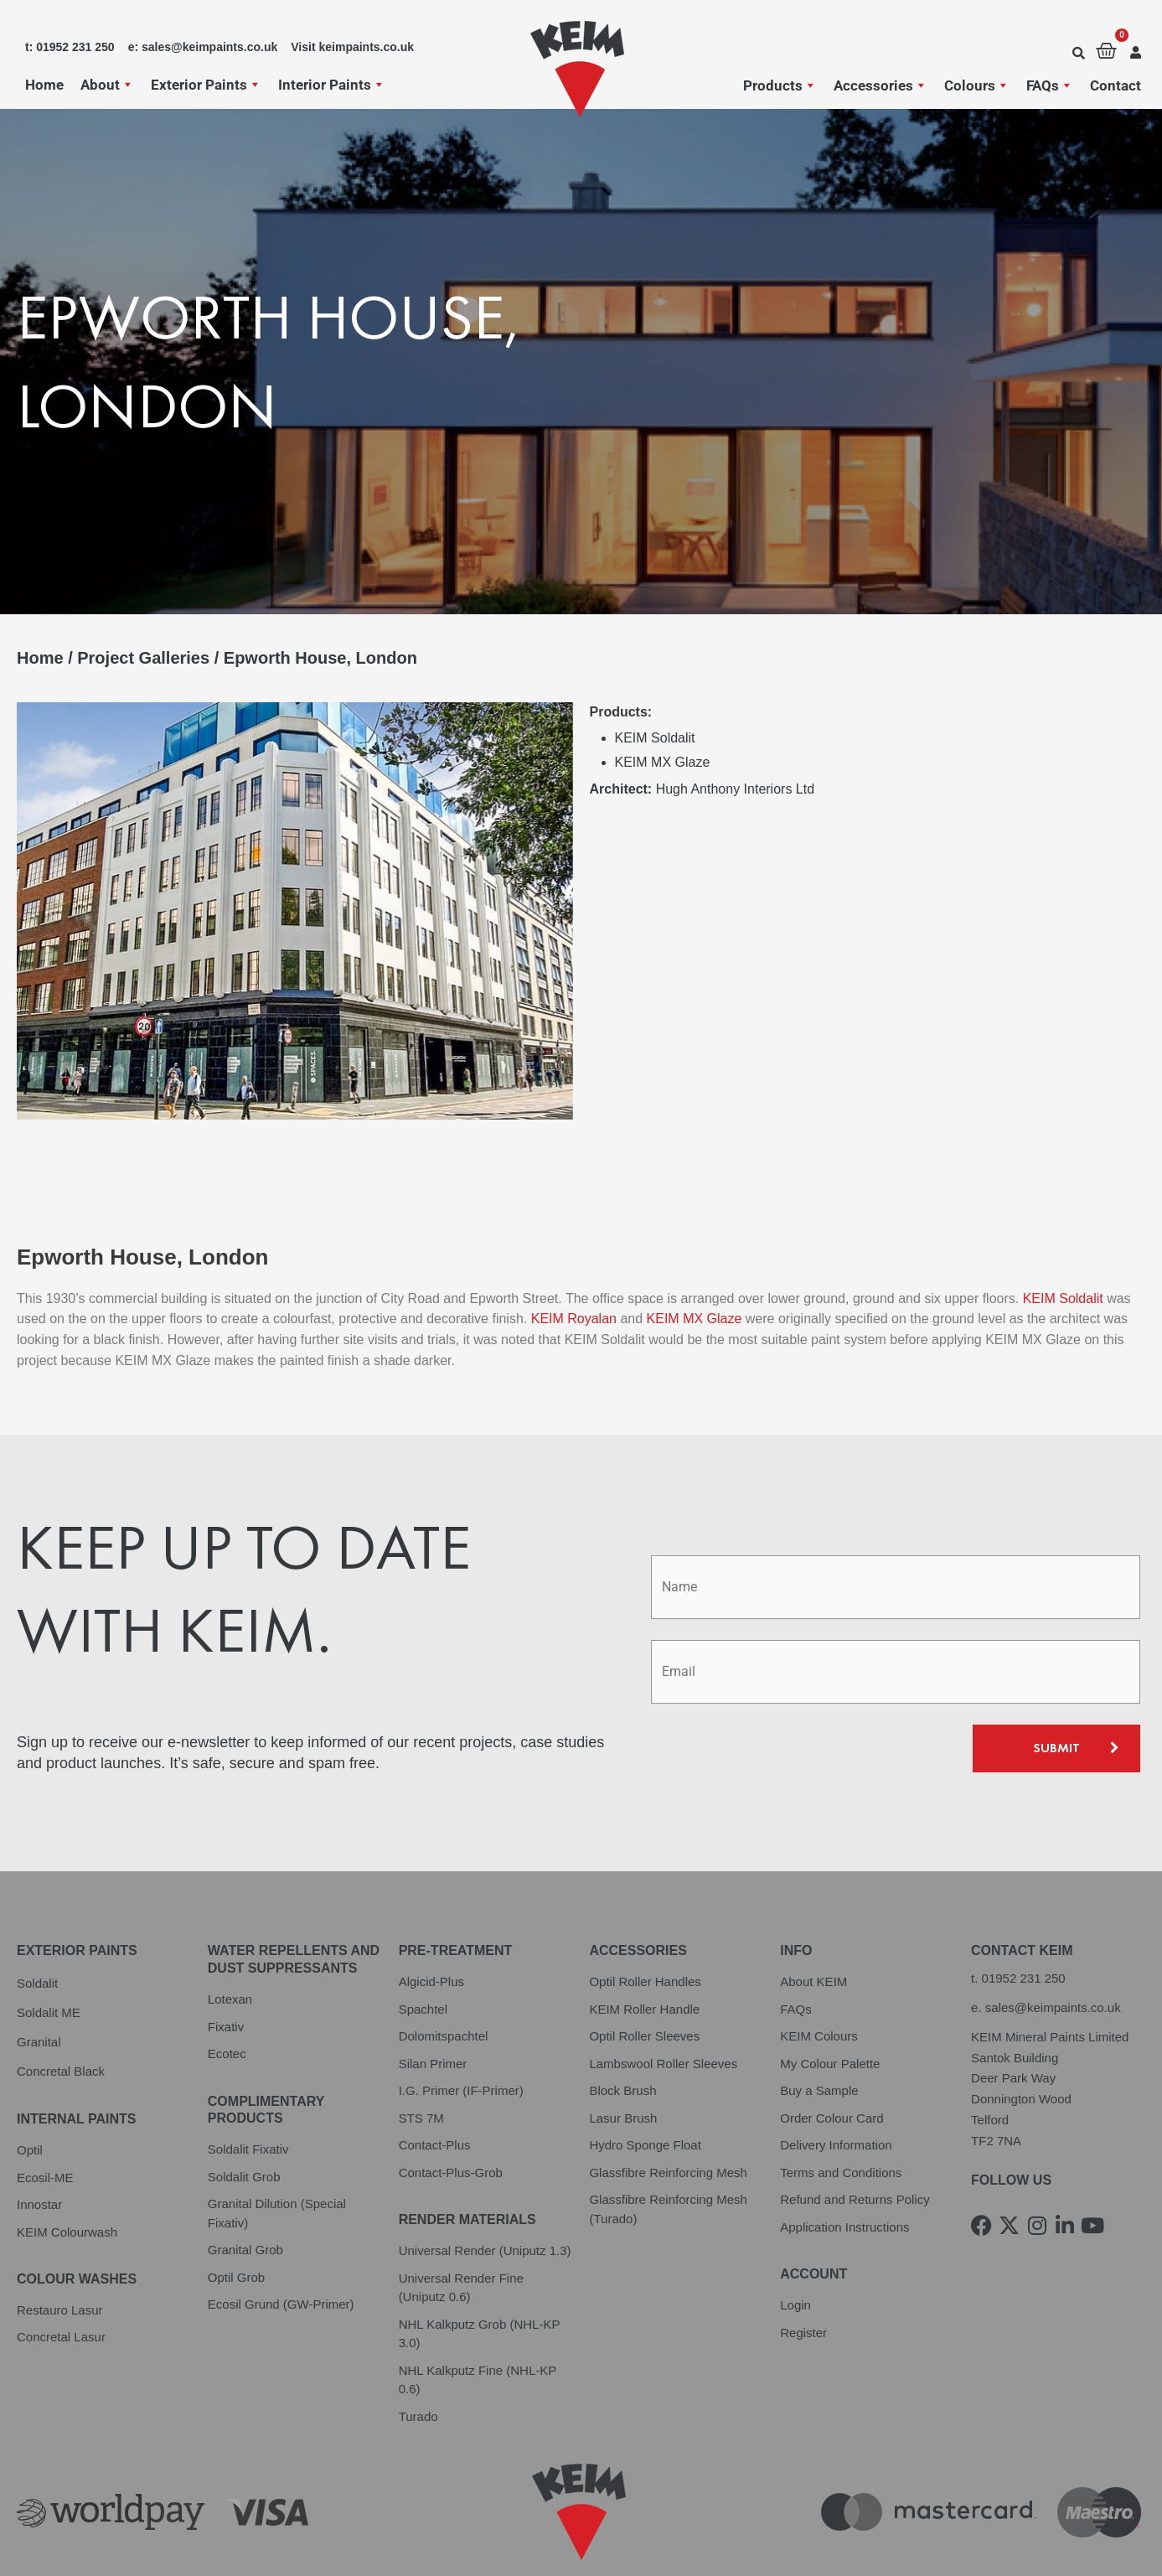 This screenshot has height=2576, width=1162. I want to click on About KEIM, so click(813, 1925).